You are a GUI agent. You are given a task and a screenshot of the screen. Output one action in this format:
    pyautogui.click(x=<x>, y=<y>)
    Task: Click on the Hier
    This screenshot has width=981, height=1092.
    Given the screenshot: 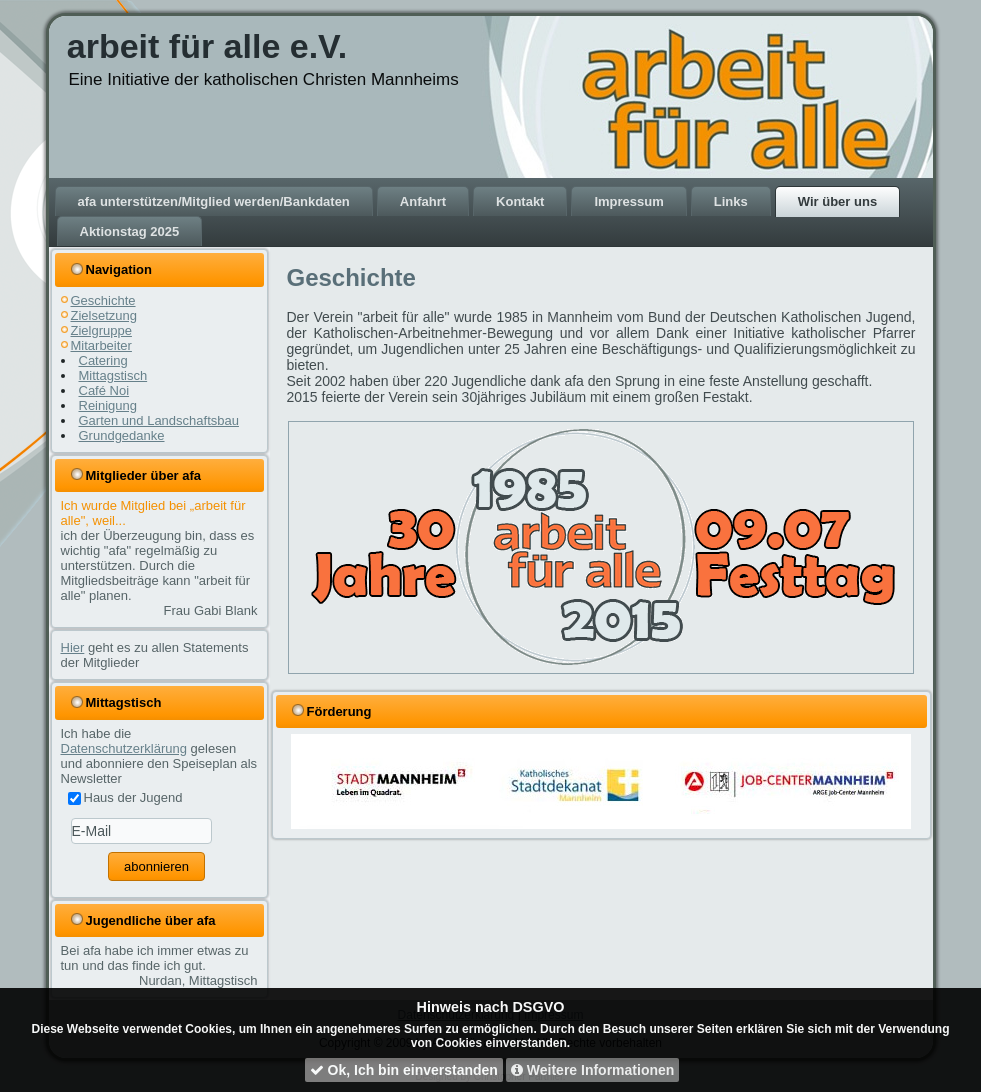 What is the action you would take?
    pyautogui.click(x=73, y=647)
    